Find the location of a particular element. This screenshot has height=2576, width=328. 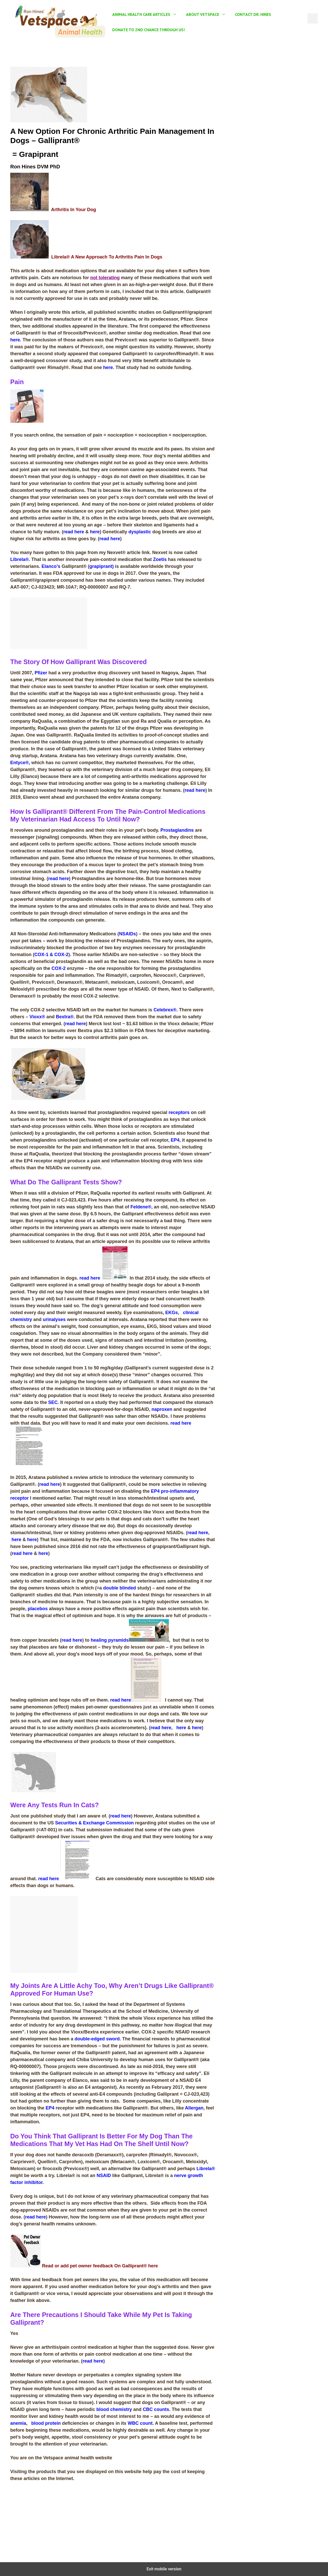

healing pyramids is located at coordinates (110, 1640).